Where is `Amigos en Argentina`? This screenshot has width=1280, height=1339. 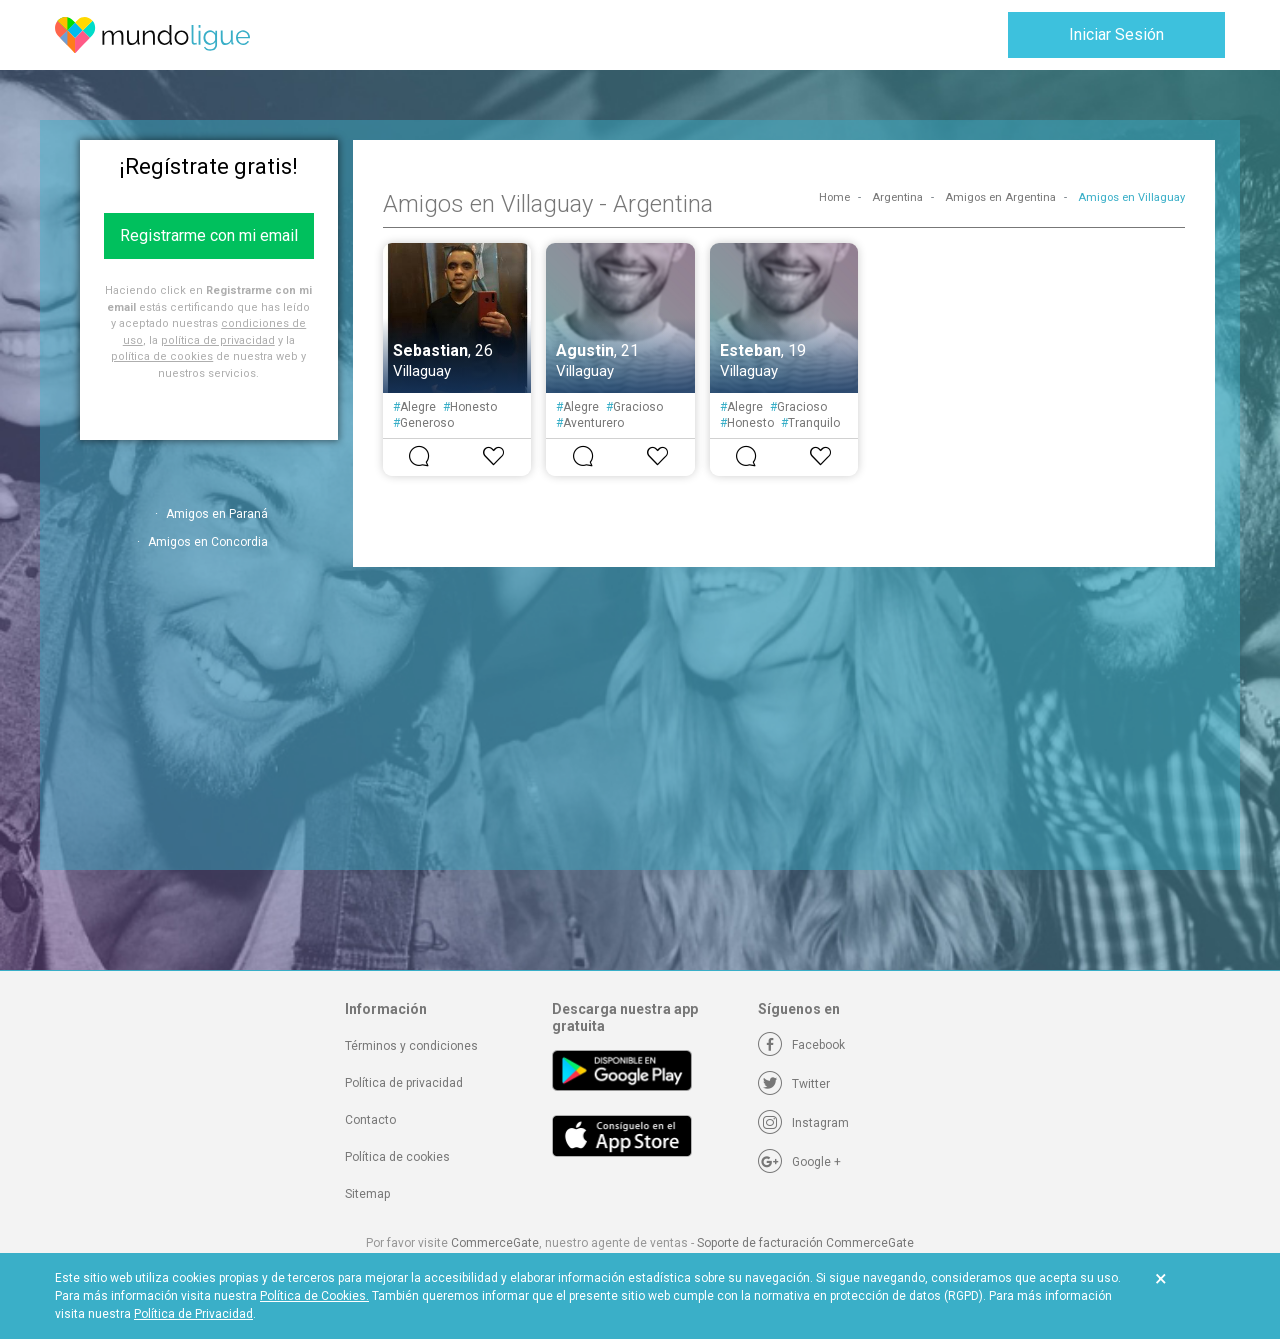
Amigos en Argentina is located at coordinates (1000, 197).